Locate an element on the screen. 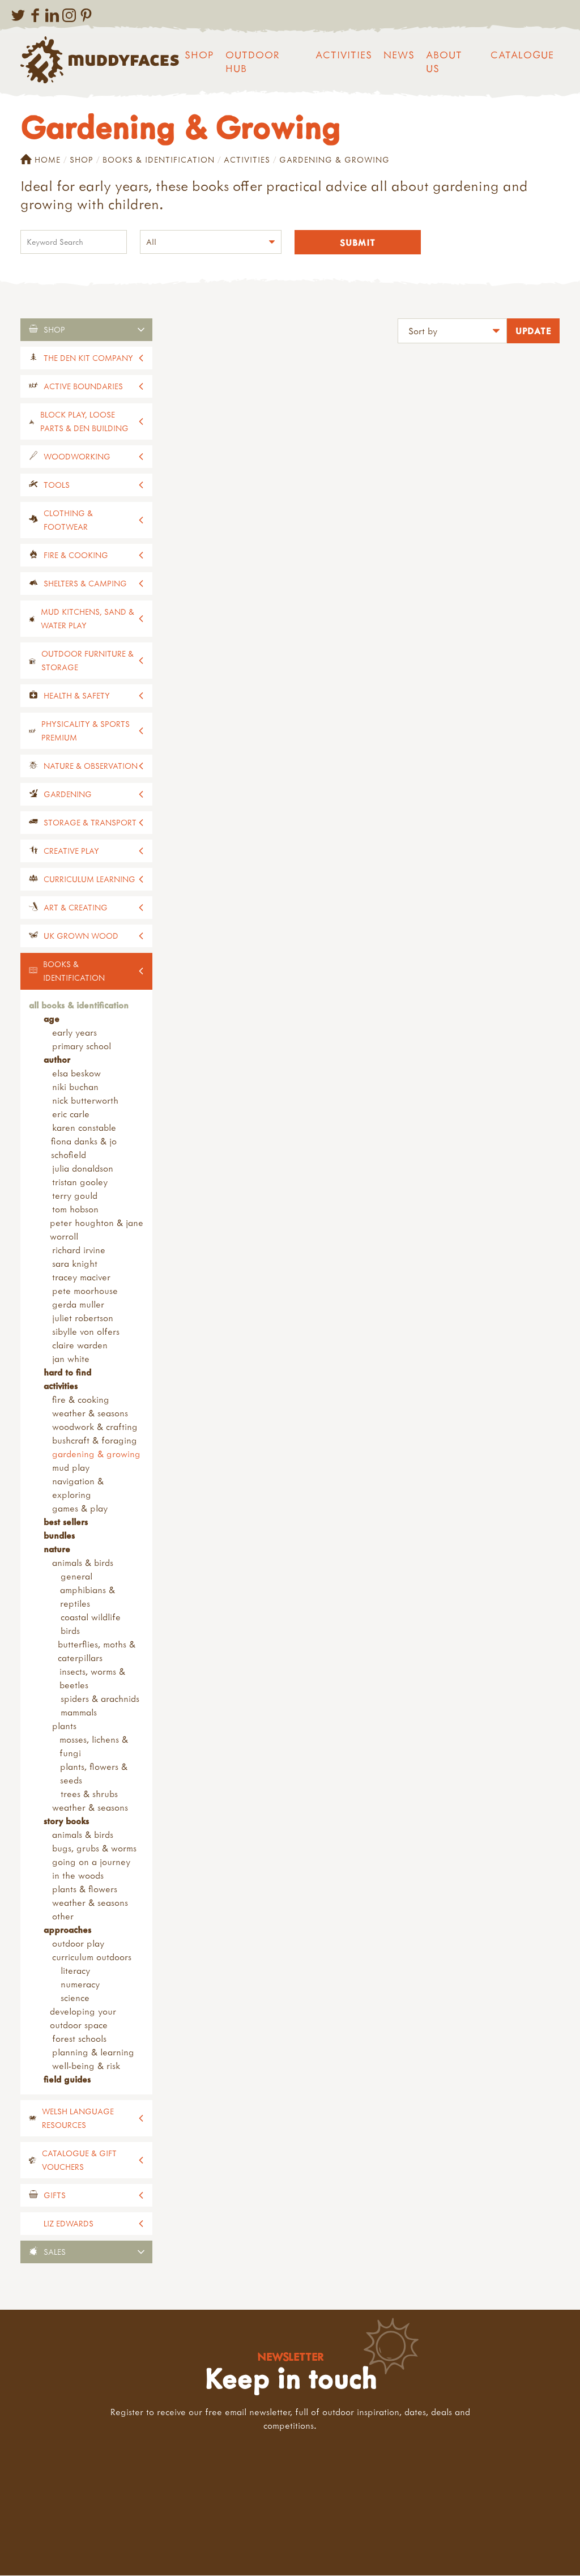 This screenshot has width=580, height=2576. In the Woods is located at coordinates (78, 1875).